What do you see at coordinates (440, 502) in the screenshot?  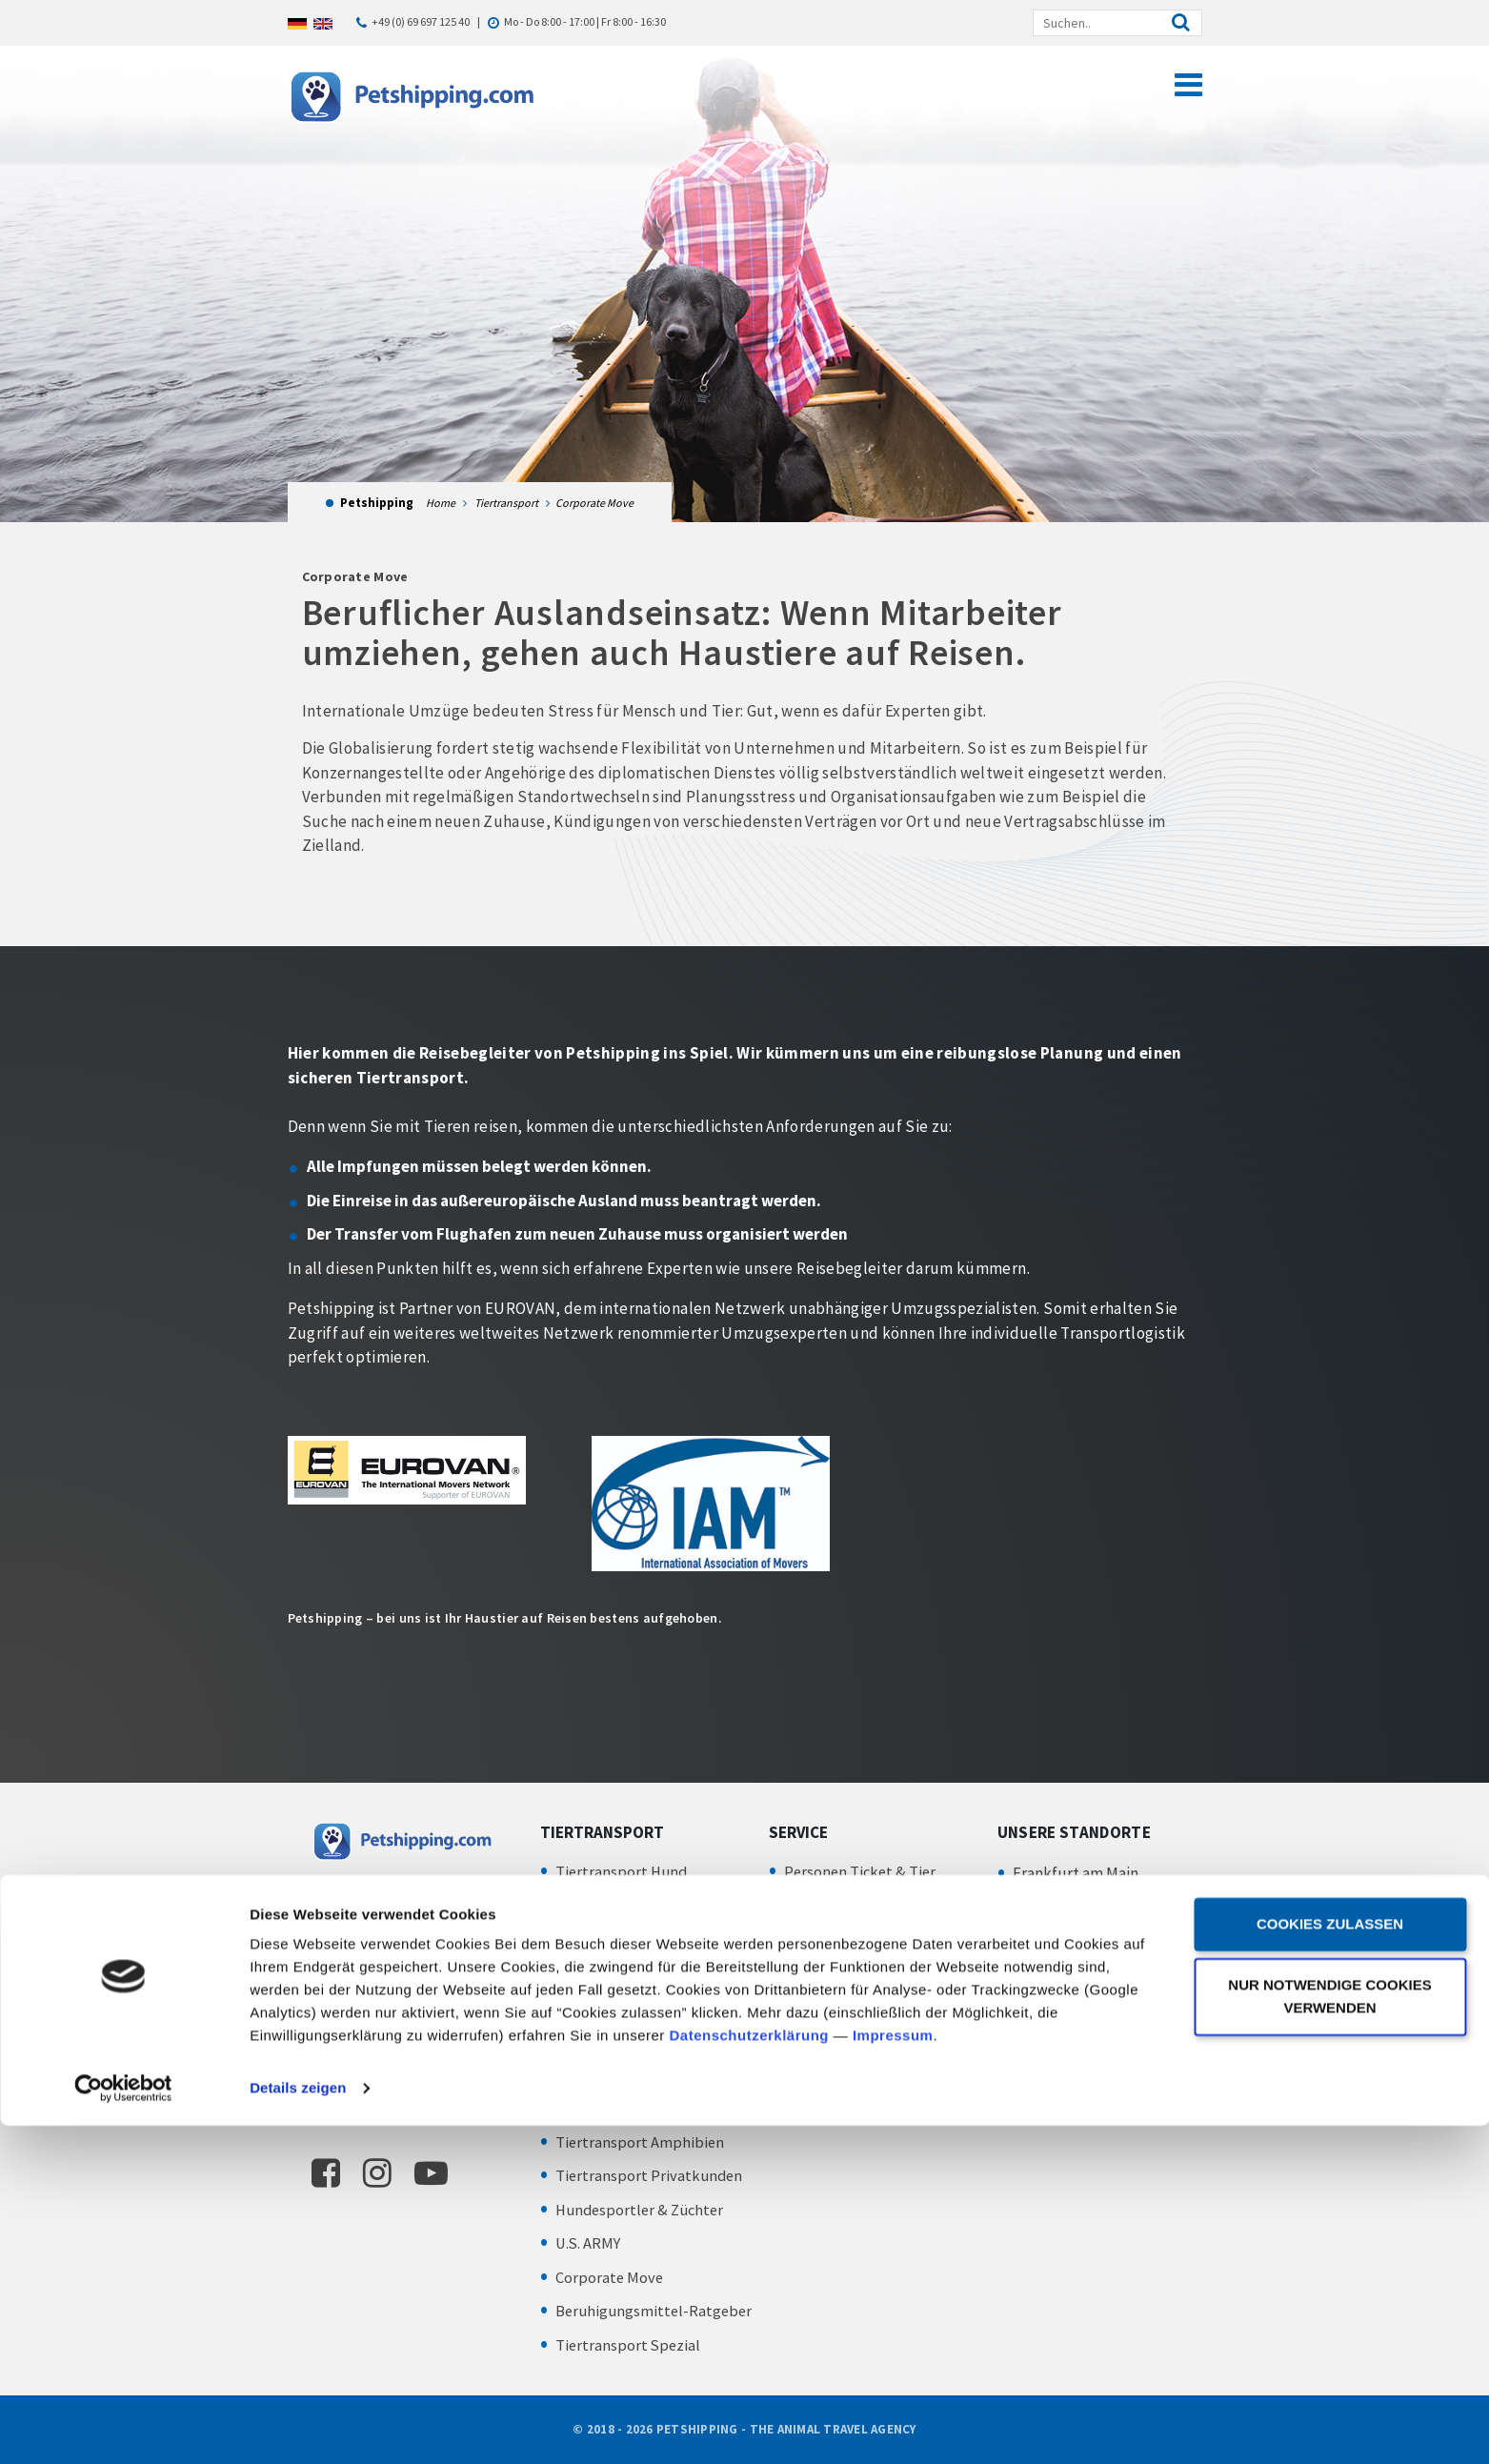 I see `Home` at bounding box center [440, 502].